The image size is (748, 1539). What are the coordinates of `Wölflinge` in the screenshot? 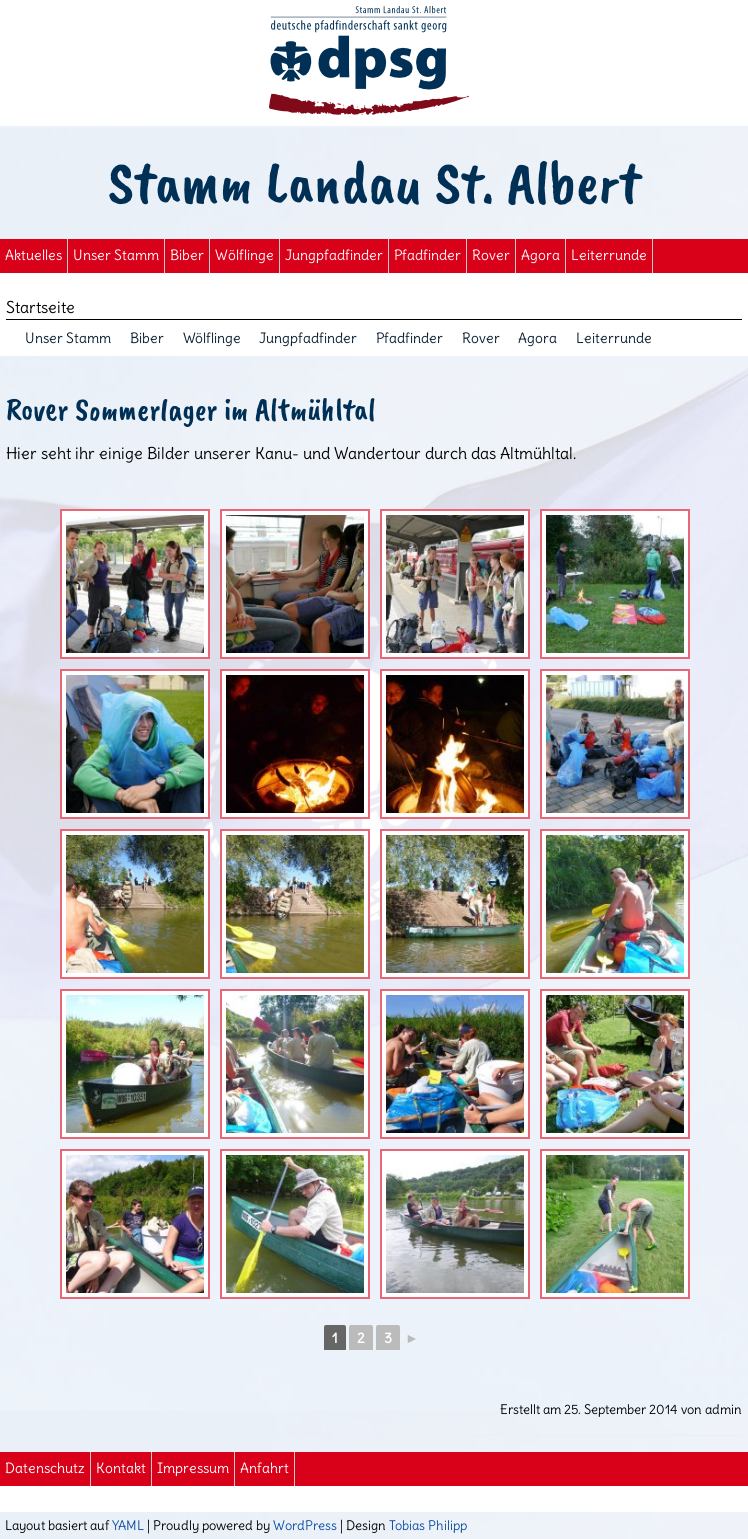 It's located at (244, 255).